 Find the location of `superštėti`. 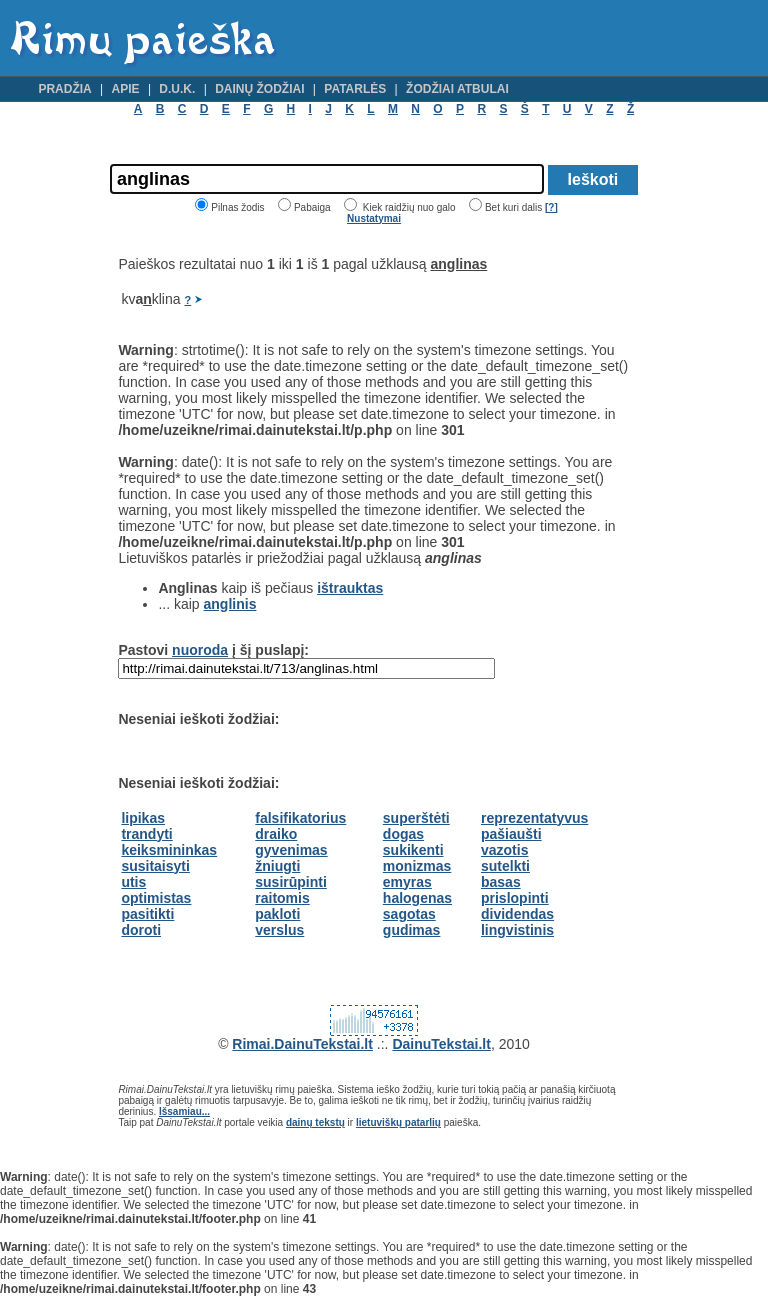

superštėti is located at coordinates (416, 818).